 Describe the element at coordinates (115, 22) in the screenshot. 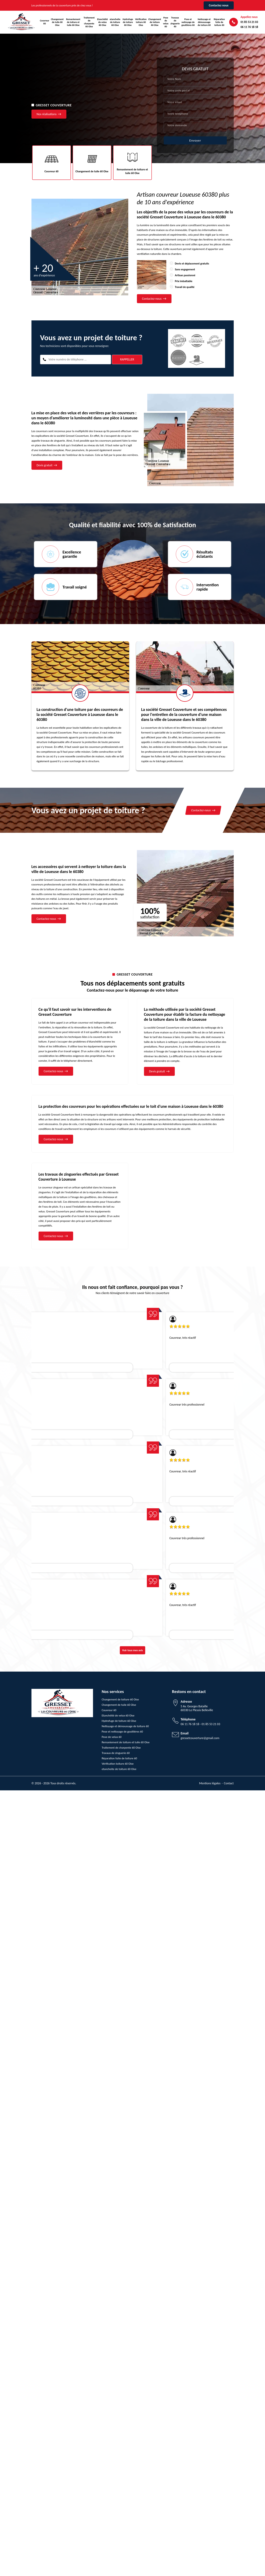

I see `etancheite de toiture 60 Oise` at that location.